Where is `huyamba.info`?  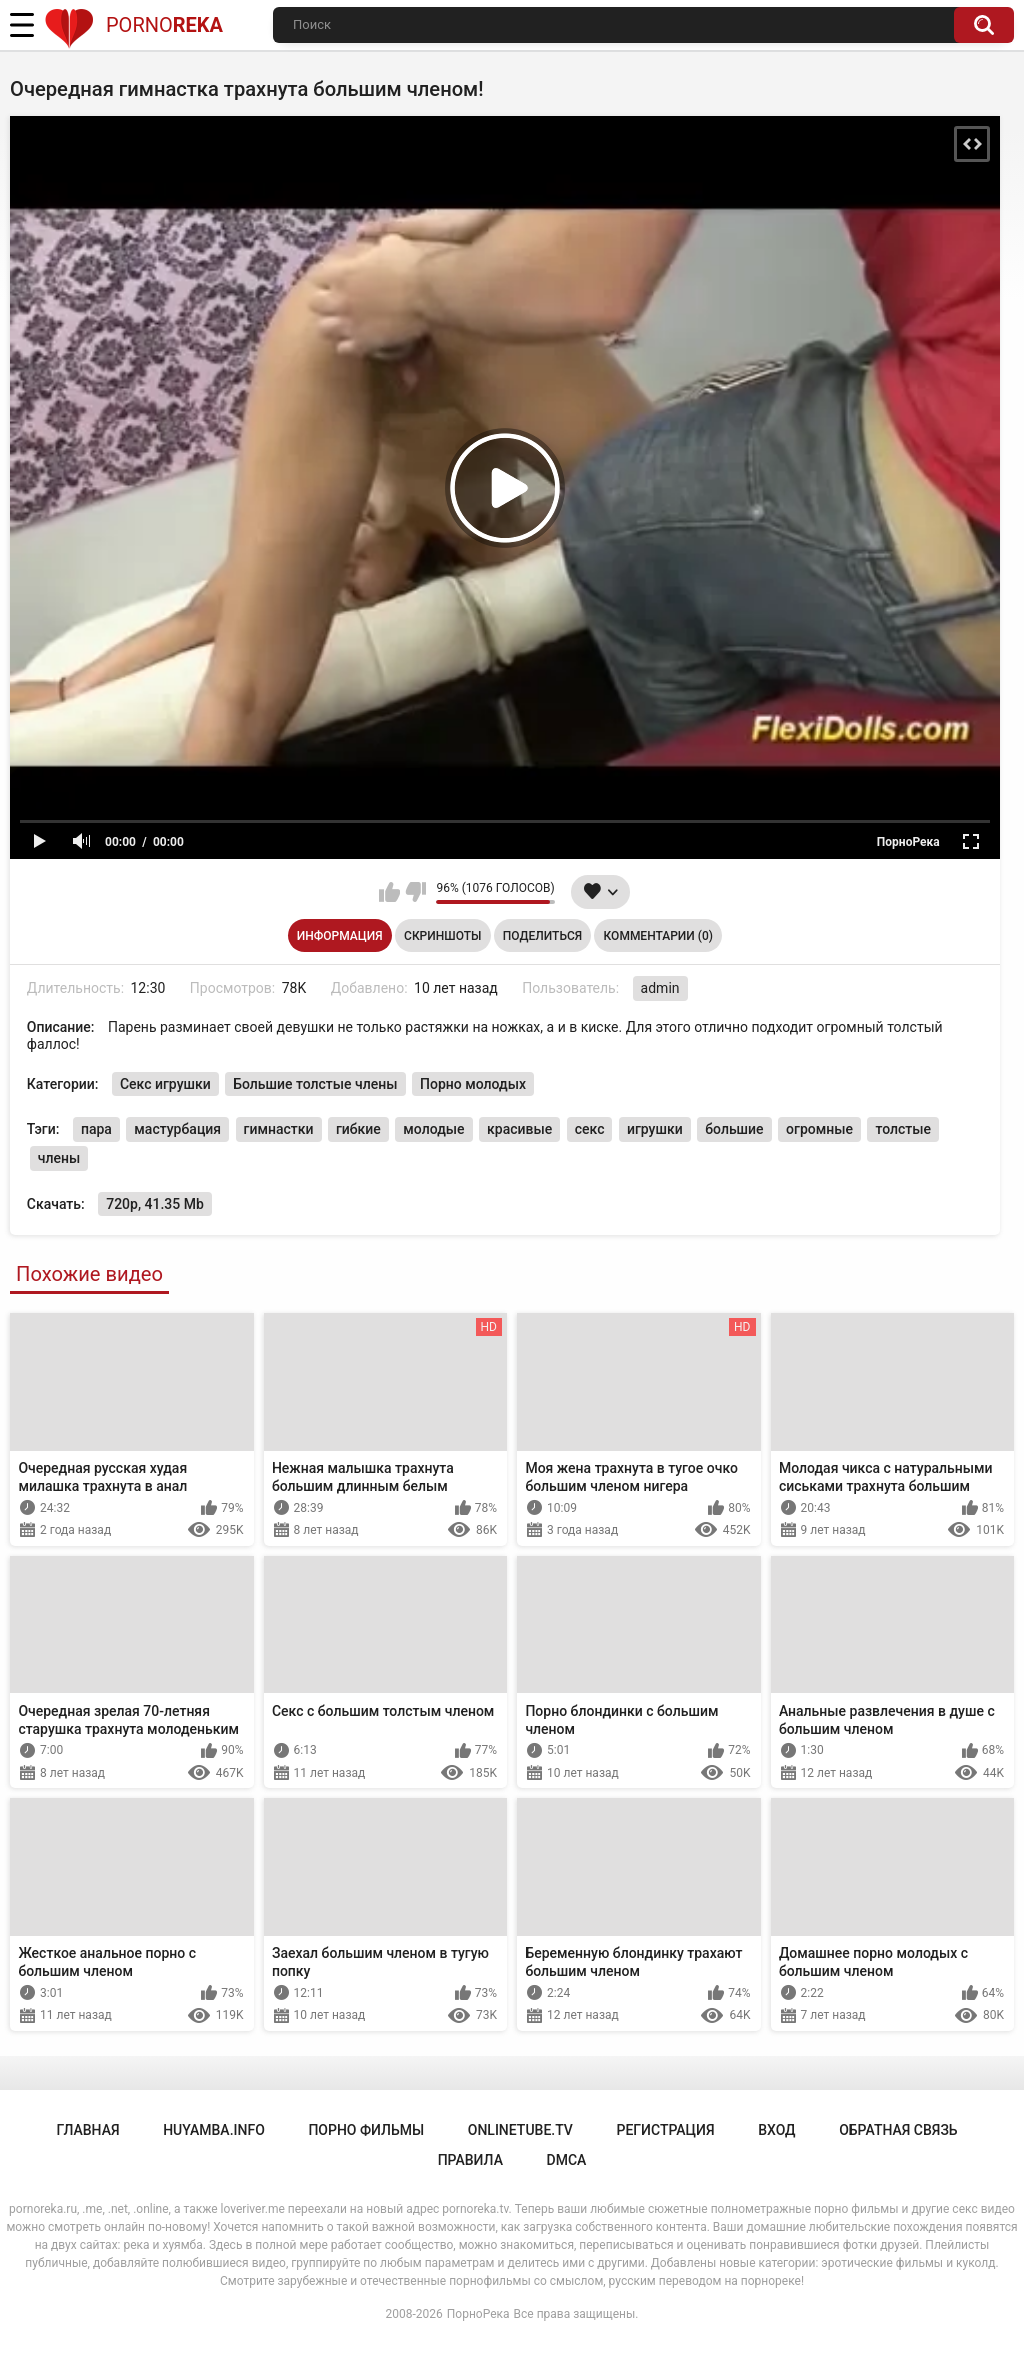 huyamba.info is located at coordinates (214, 2130).